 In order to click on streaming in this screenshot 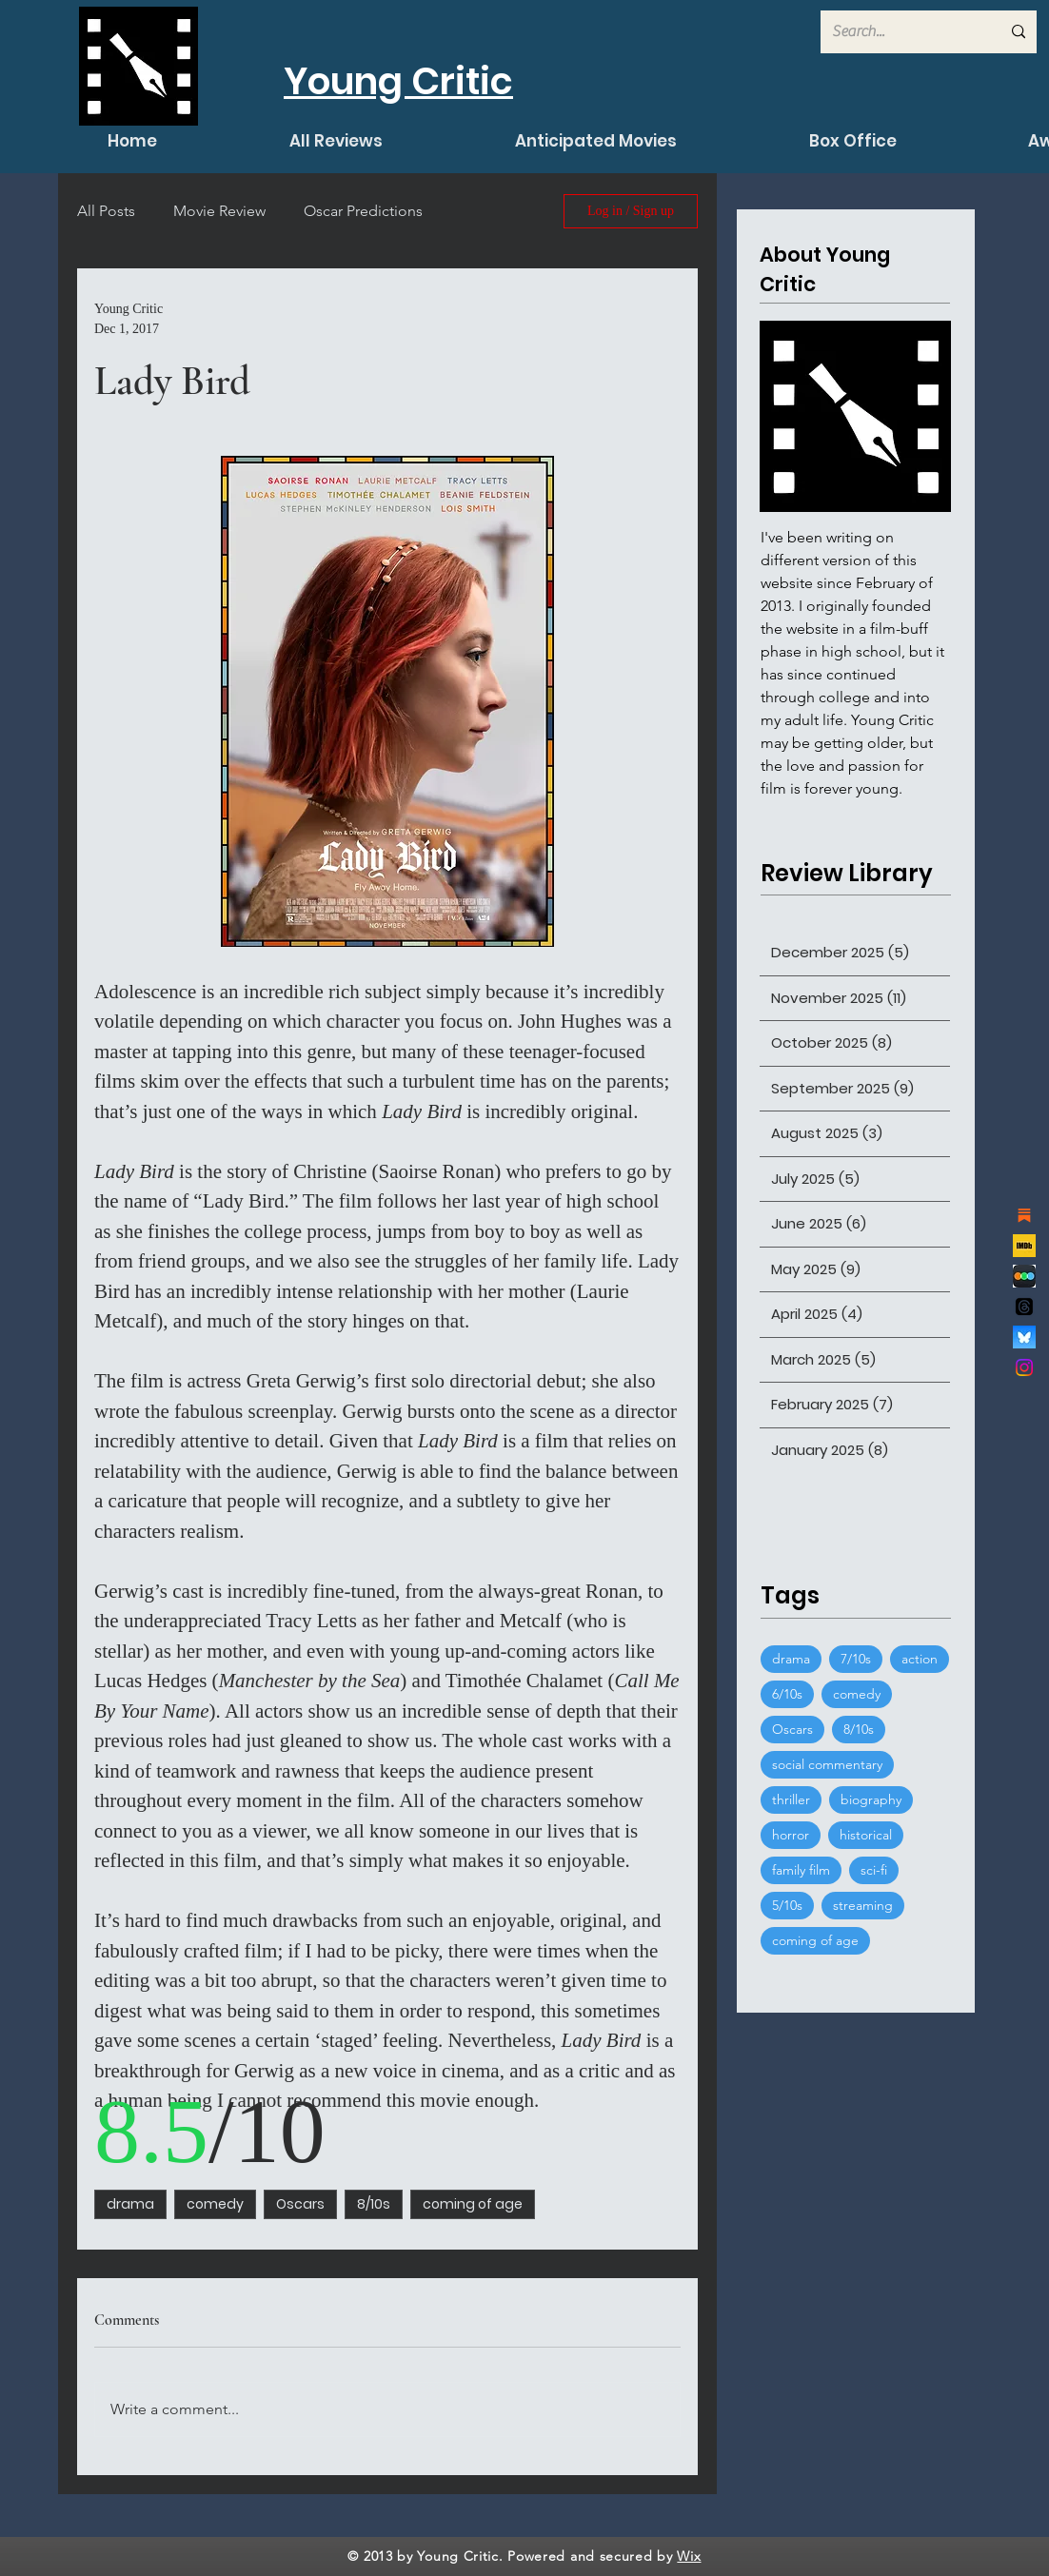, I will do `click(863, 1905)`.